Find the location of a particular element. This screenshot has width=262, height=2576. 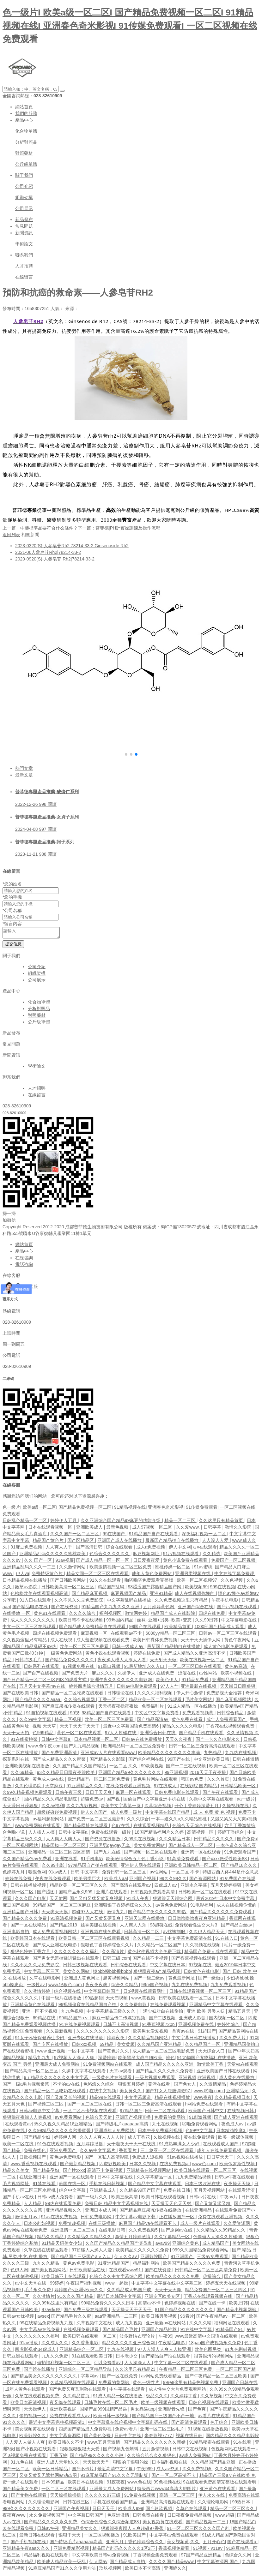

蜜桃传媒一区二区 is located at coordinates (173, 1568).